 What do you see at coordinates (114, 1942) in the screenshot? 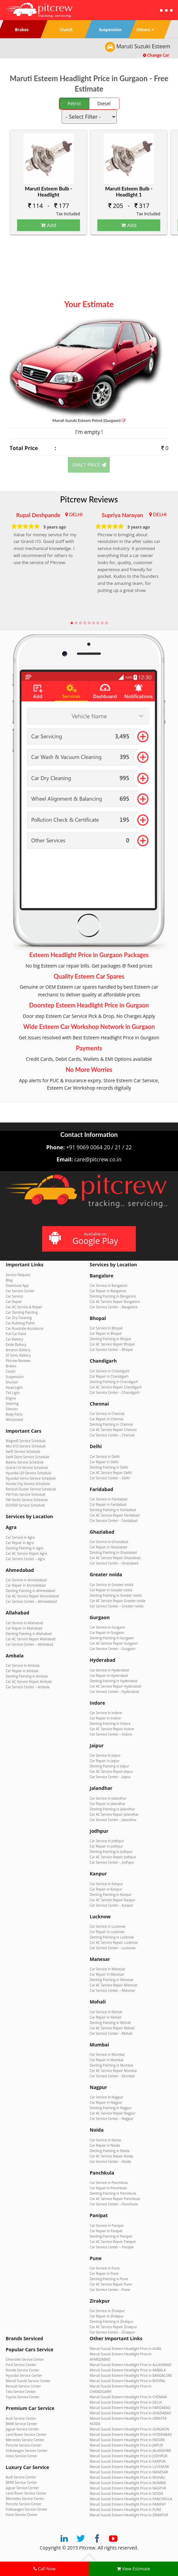
I see `Car AC Service Repair Lucknow` at bounding box center [114, 1942].